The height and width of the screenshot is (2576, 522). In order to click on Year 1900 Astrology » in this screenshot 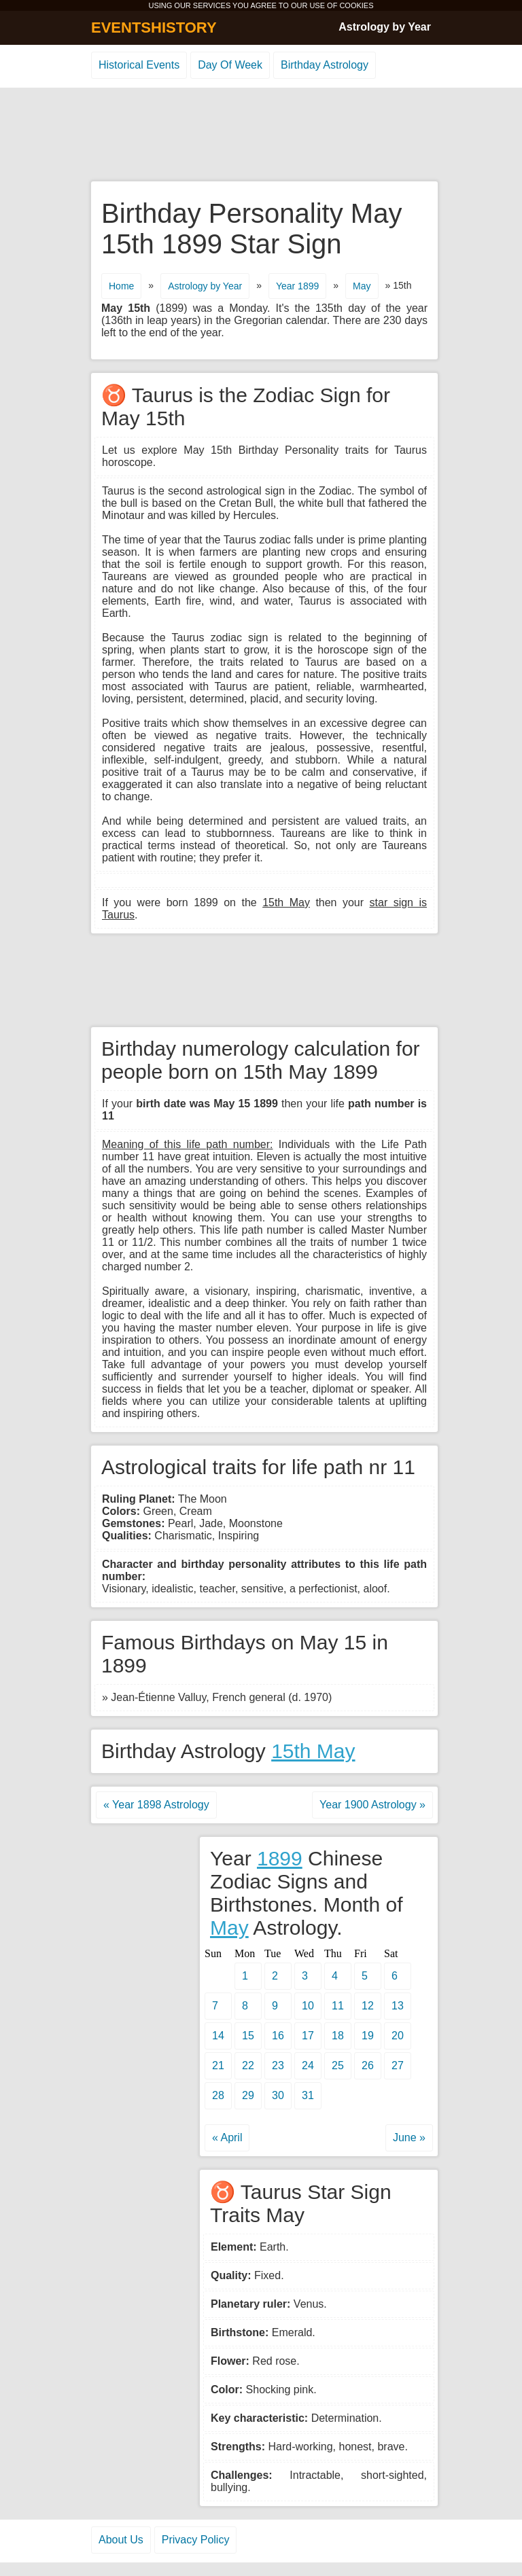, I will do `click(372, 1804)`.